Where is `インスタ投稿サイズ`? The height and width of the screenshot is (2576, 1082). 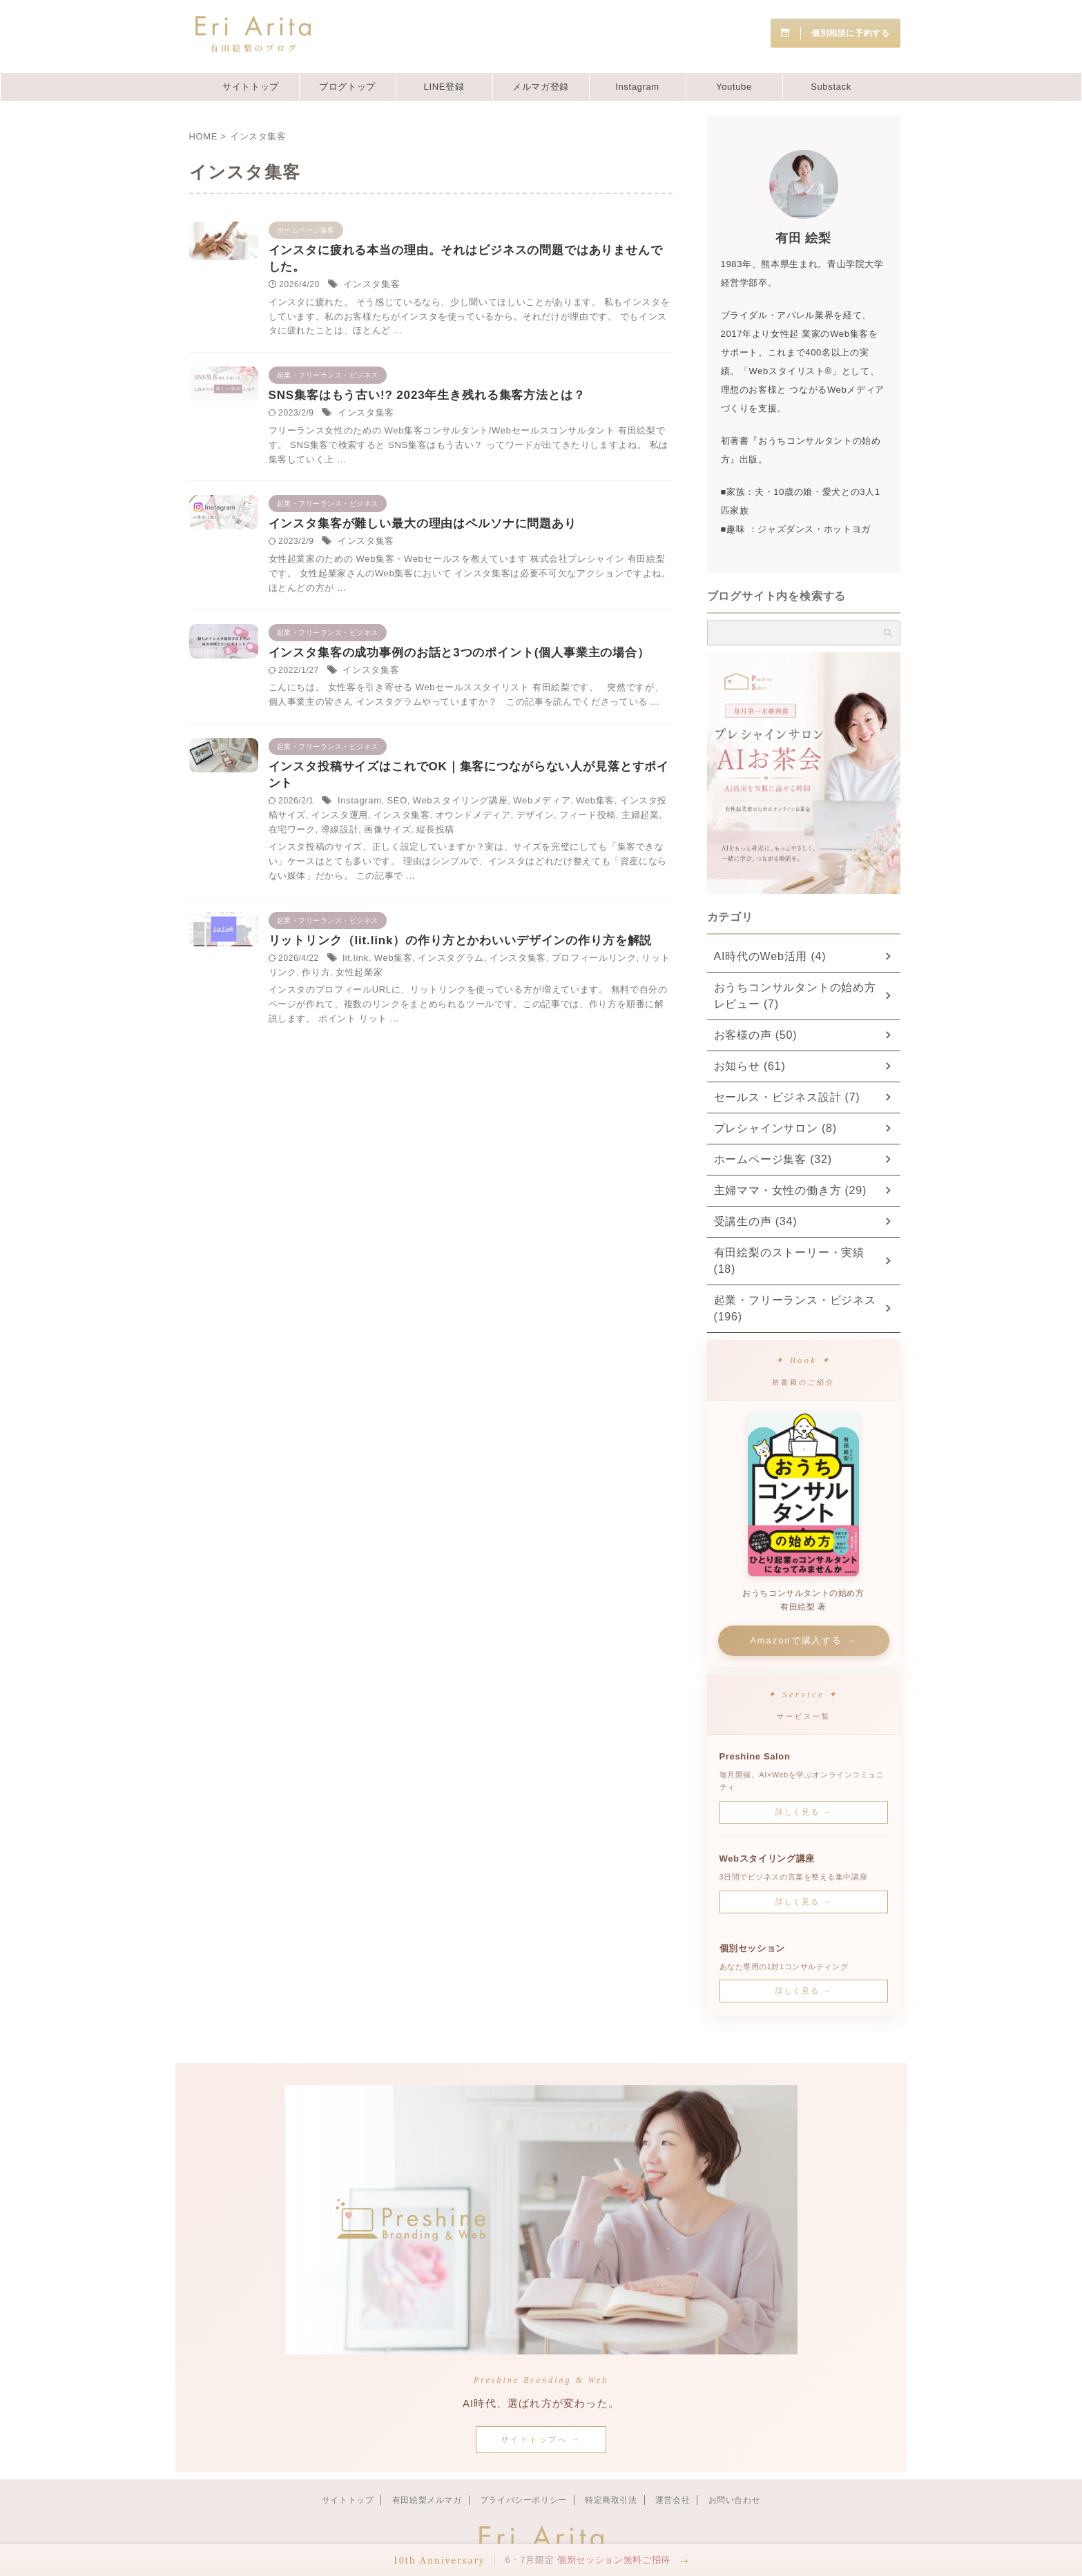
インスタ投稿サイズ is located at coordinates (518, 934).